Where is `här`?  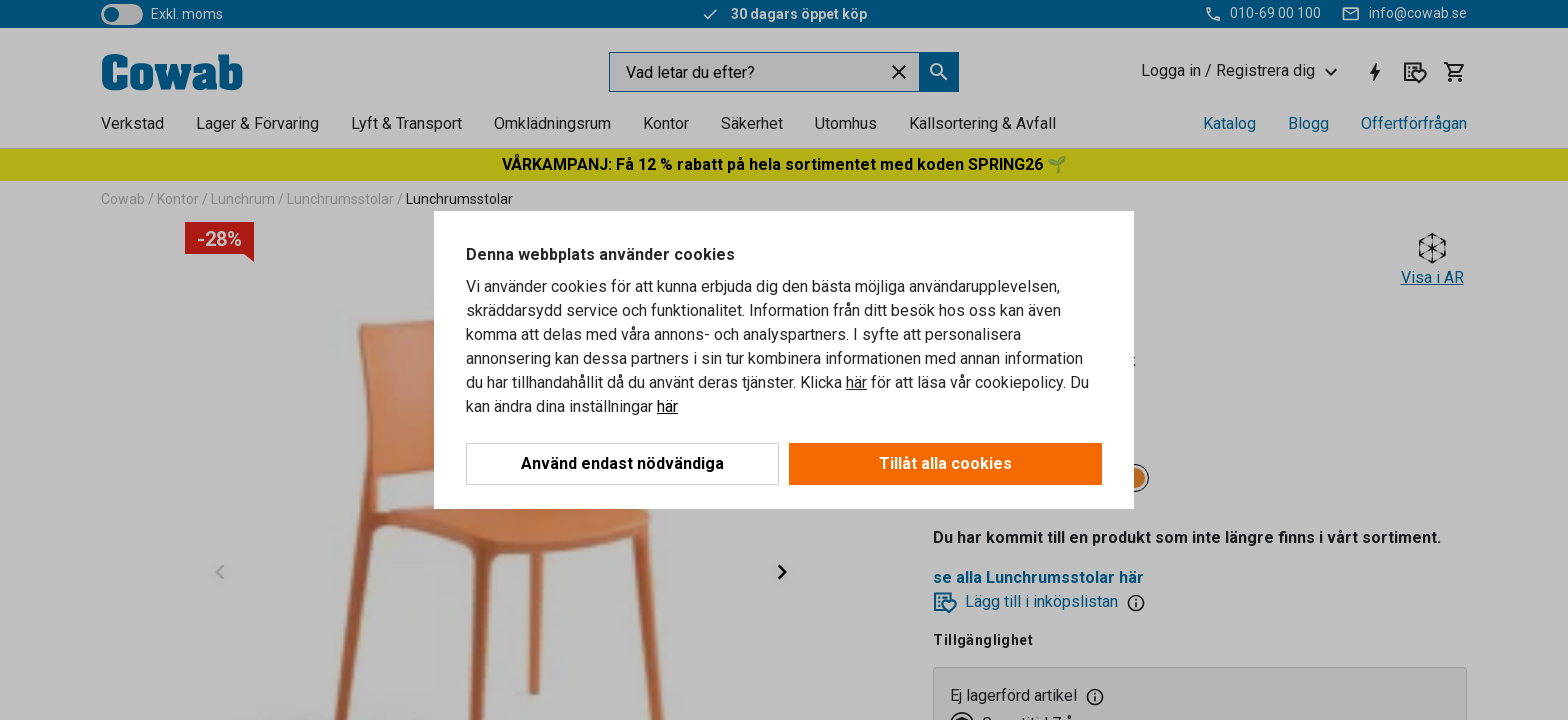
här is located at coordinates (856, 382).